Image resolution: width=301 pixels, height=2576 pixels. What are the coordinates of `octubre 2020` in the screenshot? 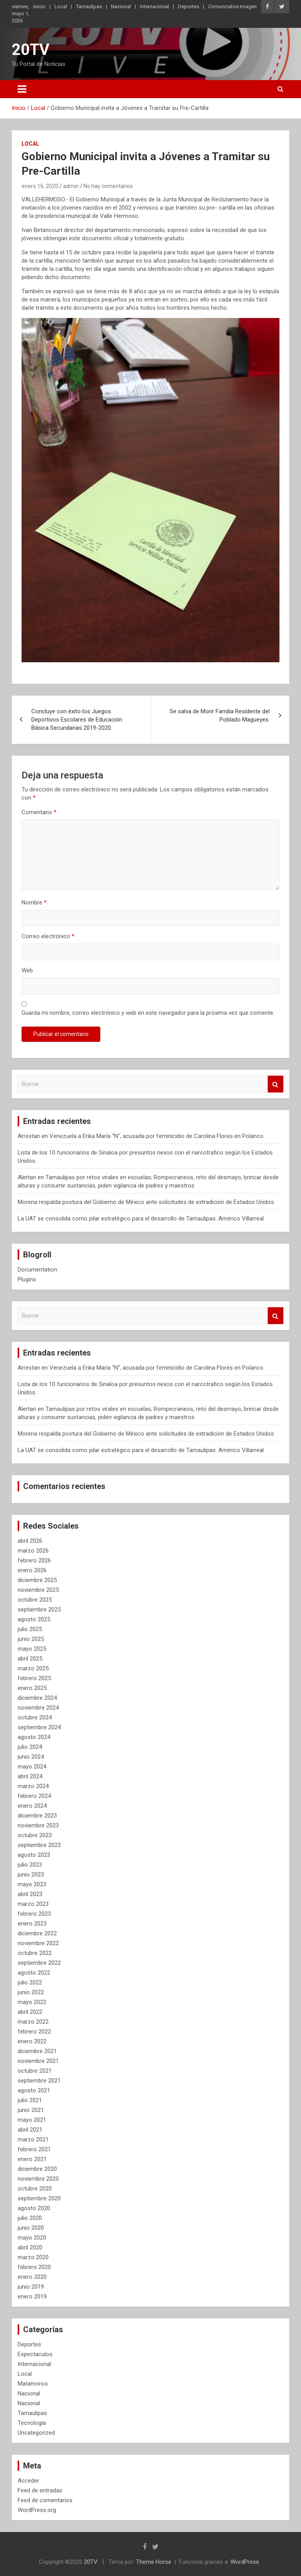 It's located at (35, 2188).